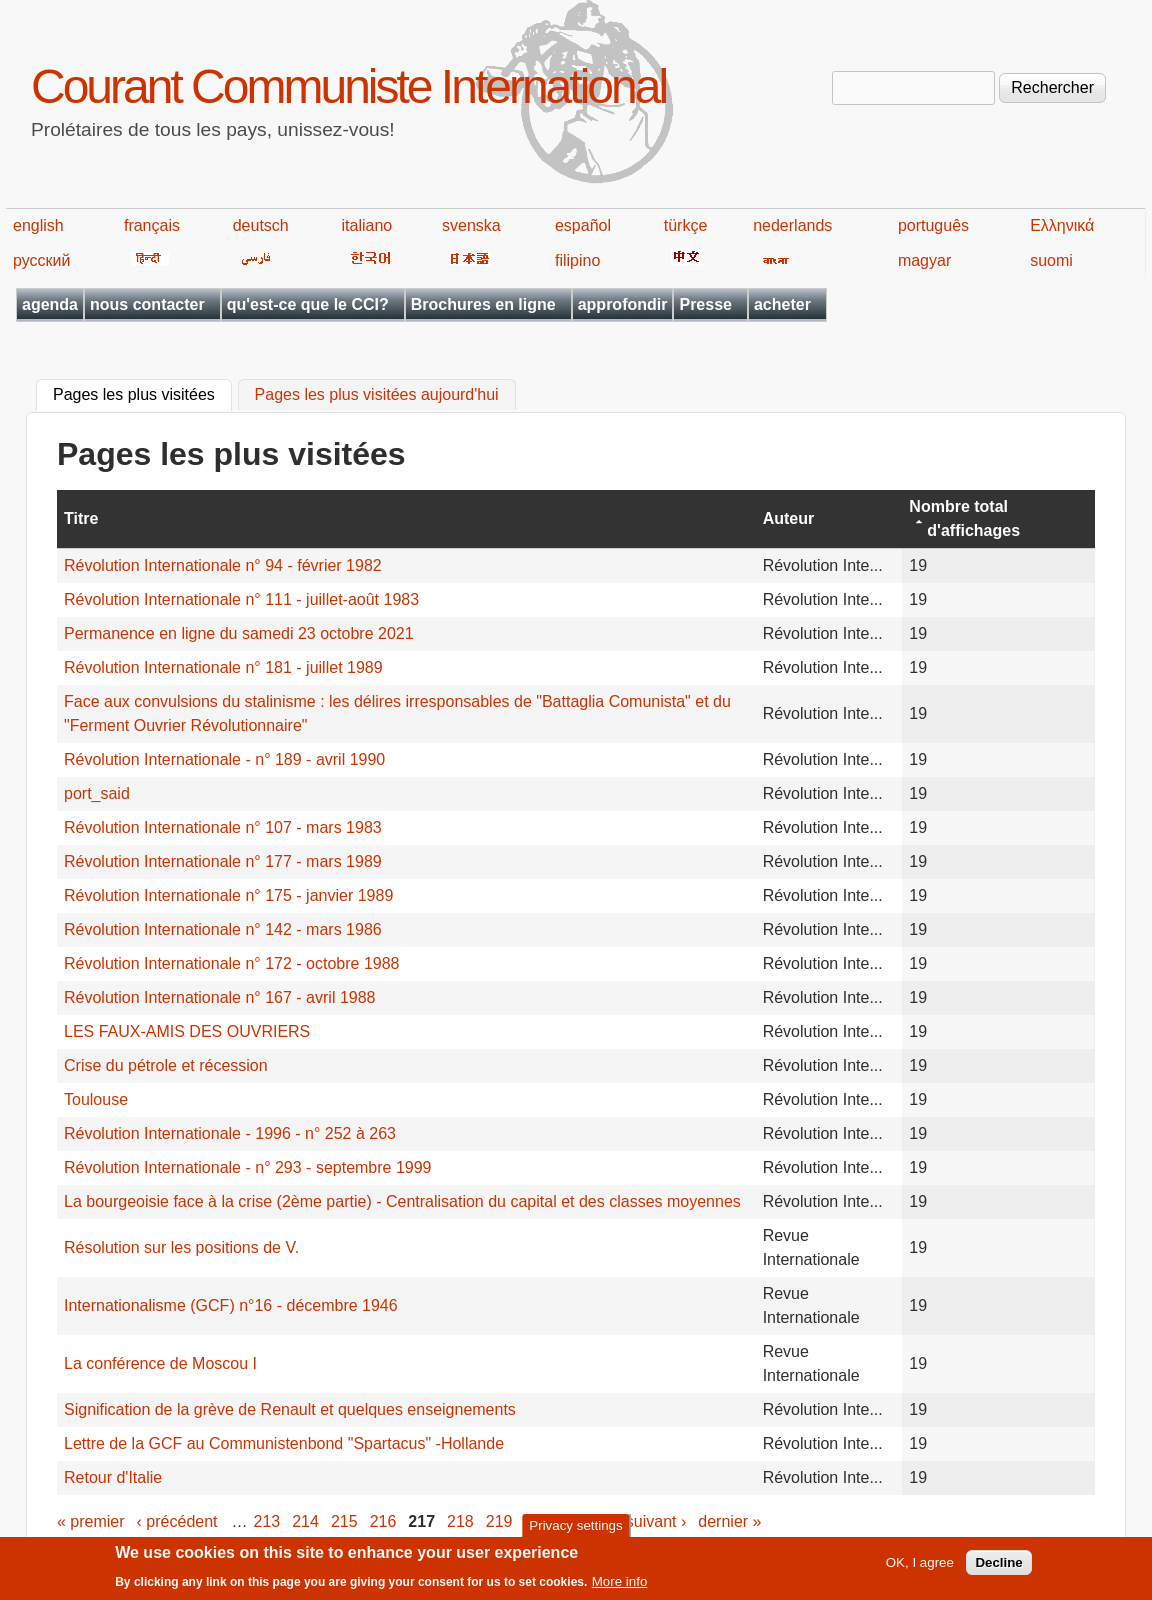 This screenshot has width=1152, height=1600. I want to click on agenda, so click(50, 304).